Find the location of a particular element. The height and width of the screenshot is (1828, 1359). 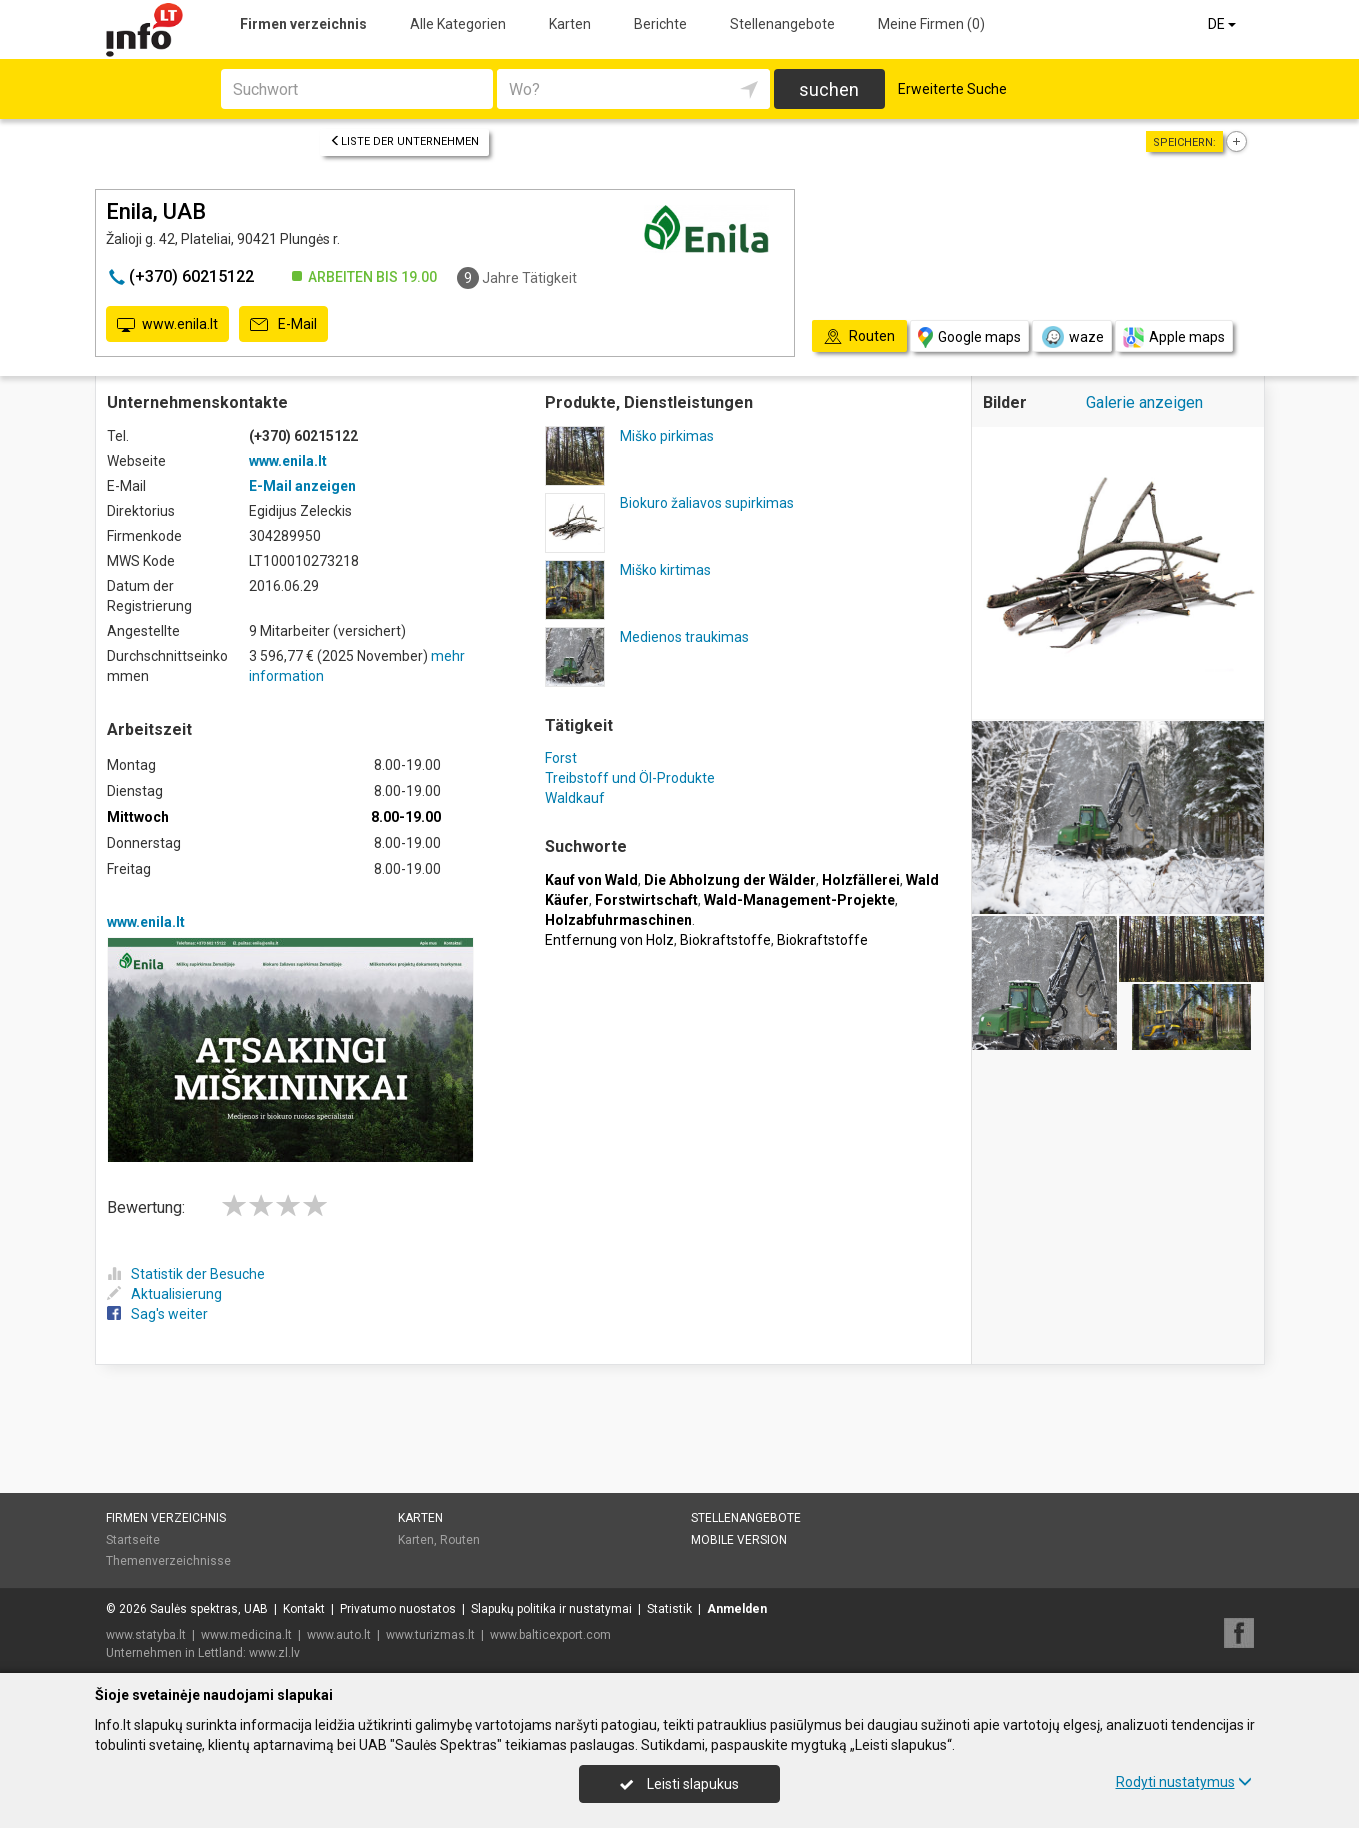

Liste der Unternehmen is located at coordinates (404, 141).